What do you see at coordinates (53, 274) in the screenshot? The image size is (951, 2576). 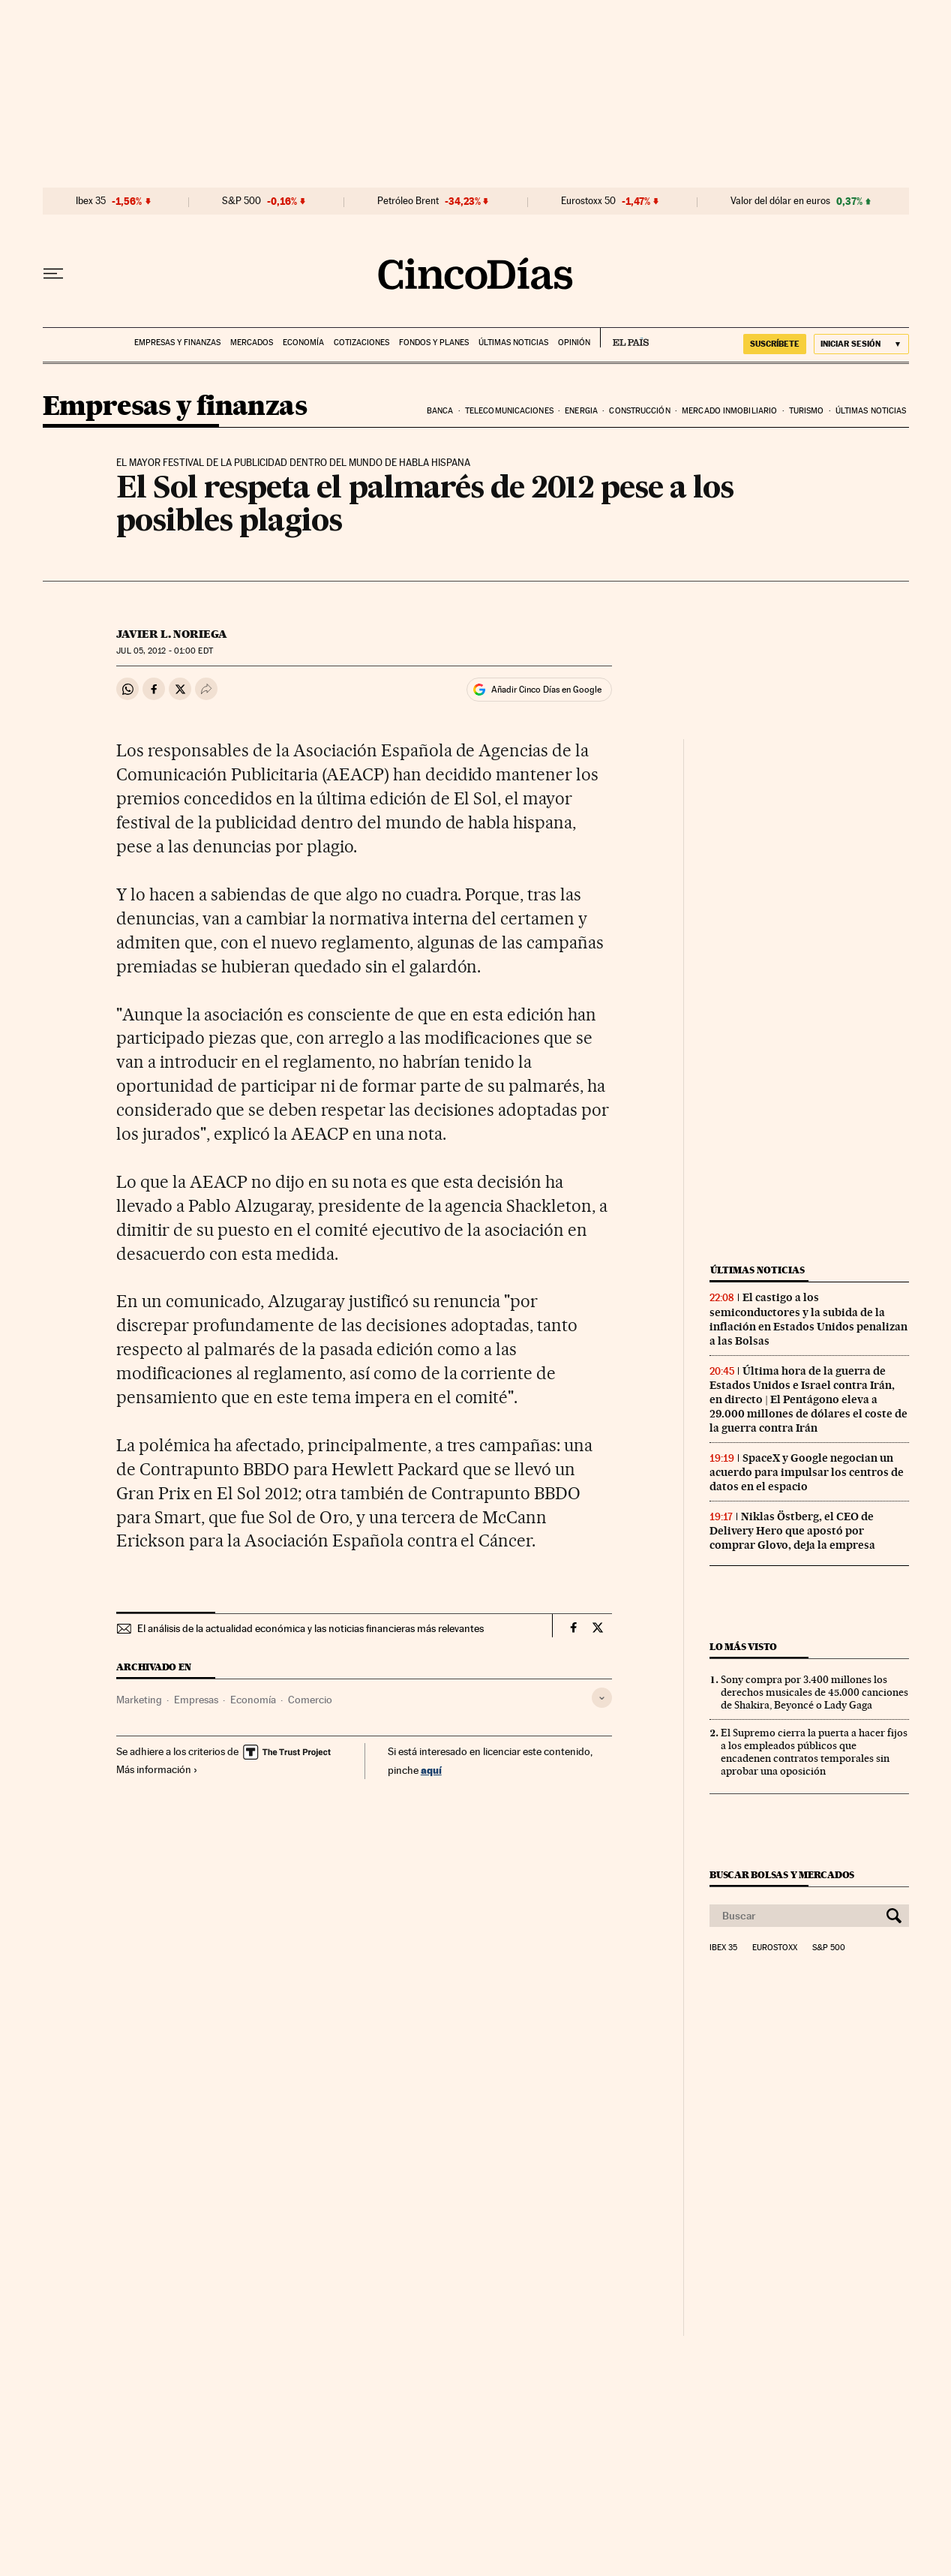 I see `[Desplegar menú]` at bounding box center [53, 274].